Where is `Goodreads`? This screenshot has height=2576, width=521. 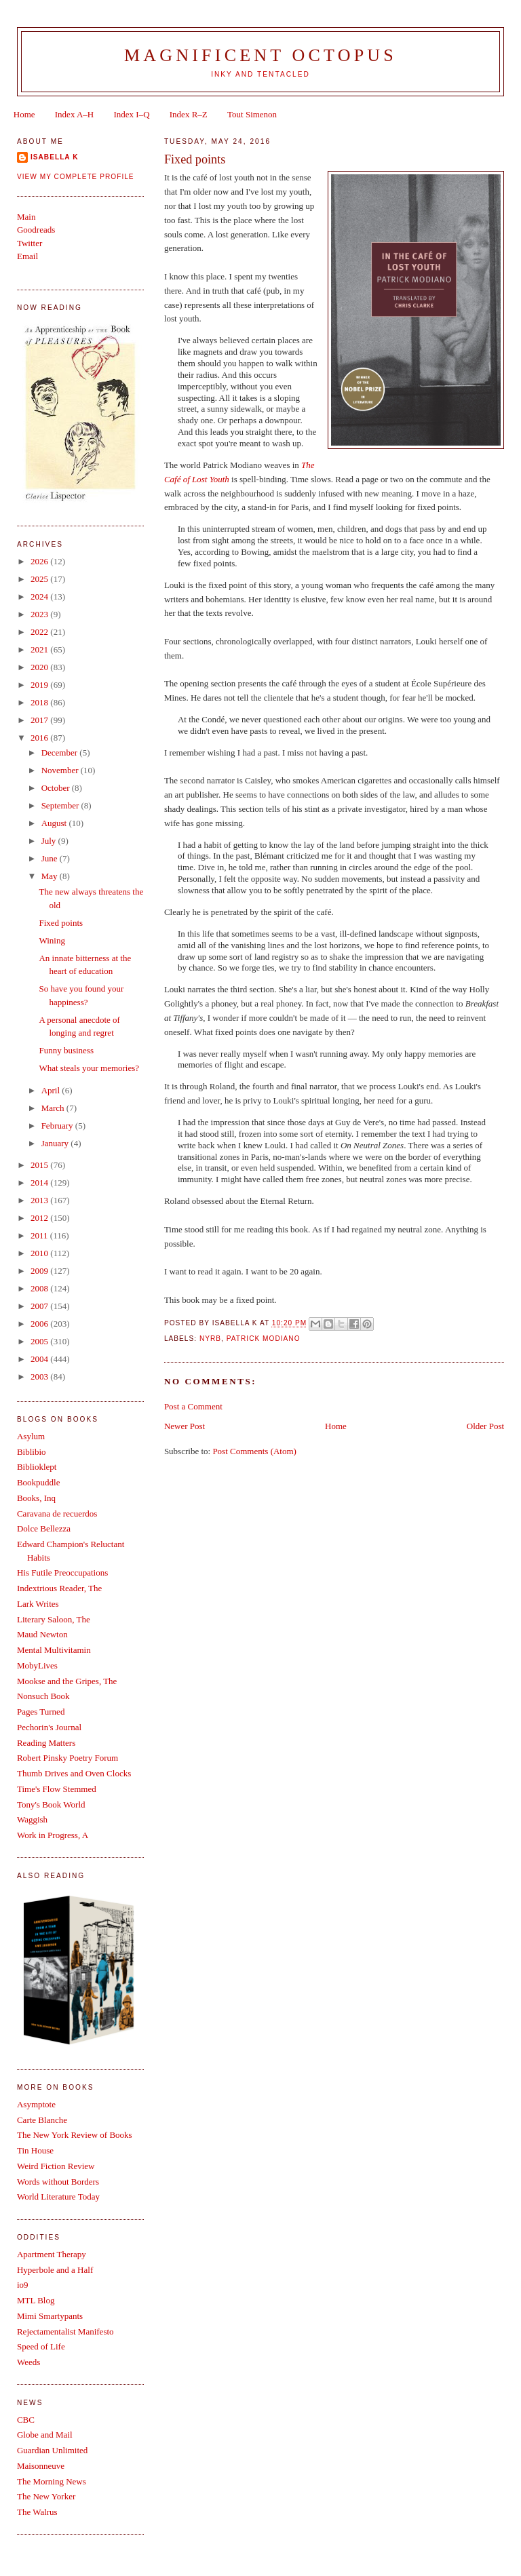
Goodreads is located at coordinates (36, 230).